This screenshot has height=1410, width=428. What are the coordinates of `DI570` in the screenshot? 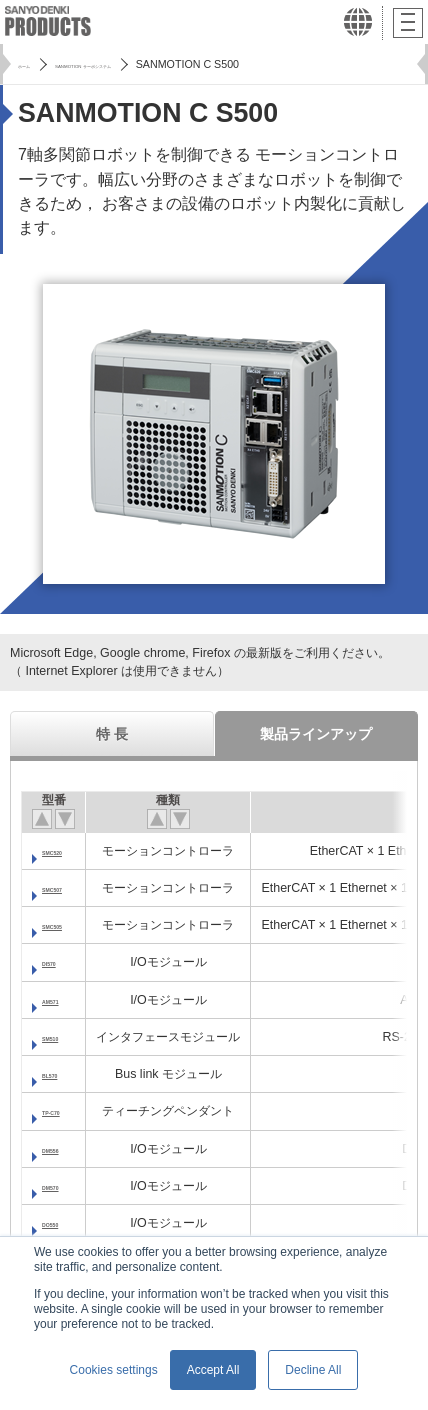 It's located at (58, 962).